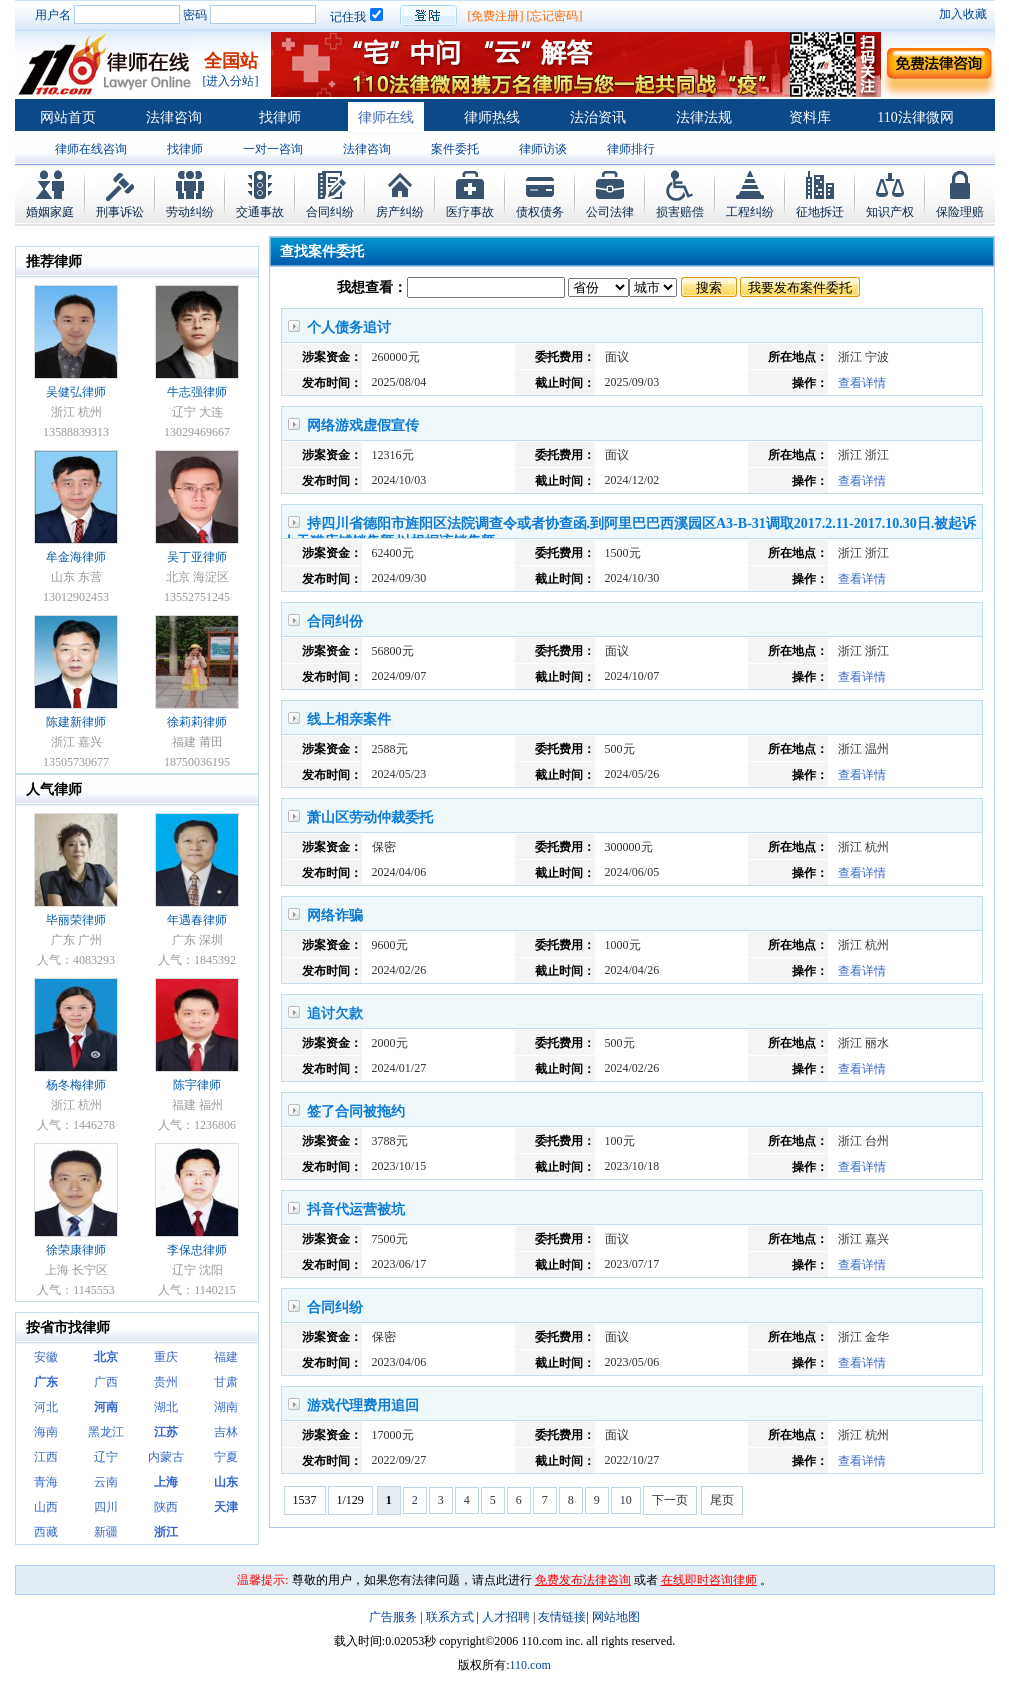 This screenshot has height=1687, width=1009. What do you see at coordinates (356, 1209) in the screenshot?
I see `抖音代运营被坑` at bounding box center [356, 1209].